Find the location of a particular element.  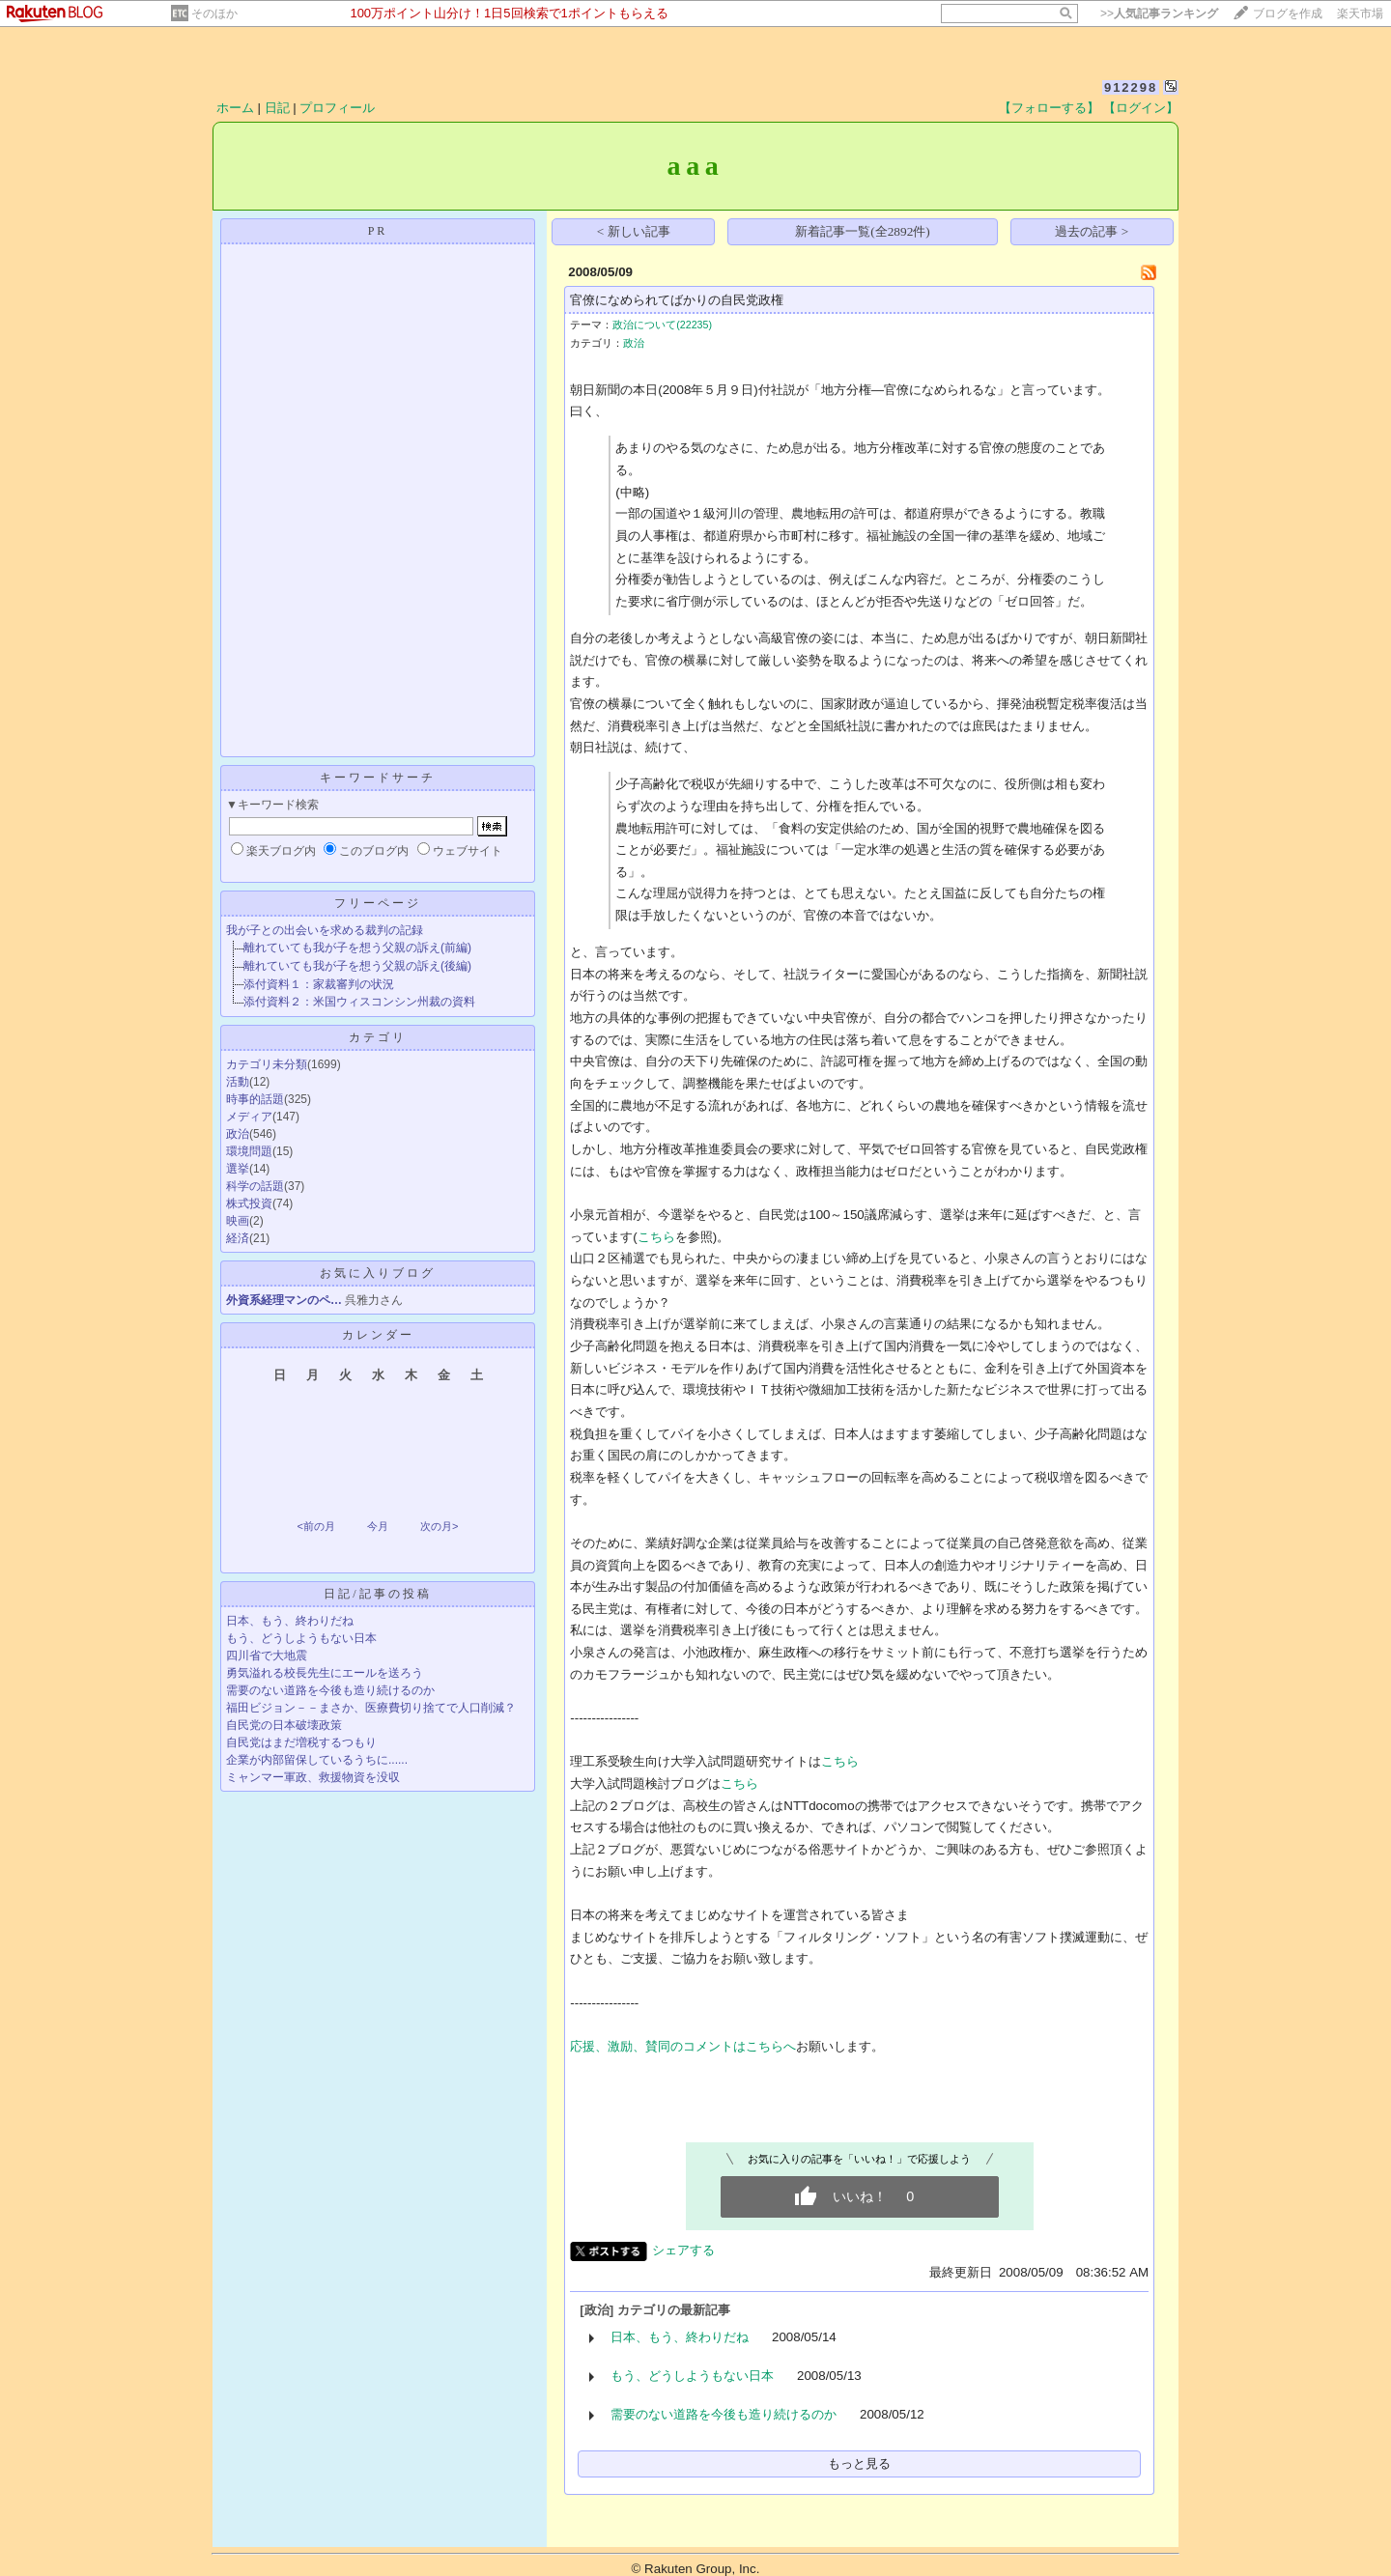

活動 is located at coordinates (237, 1082).